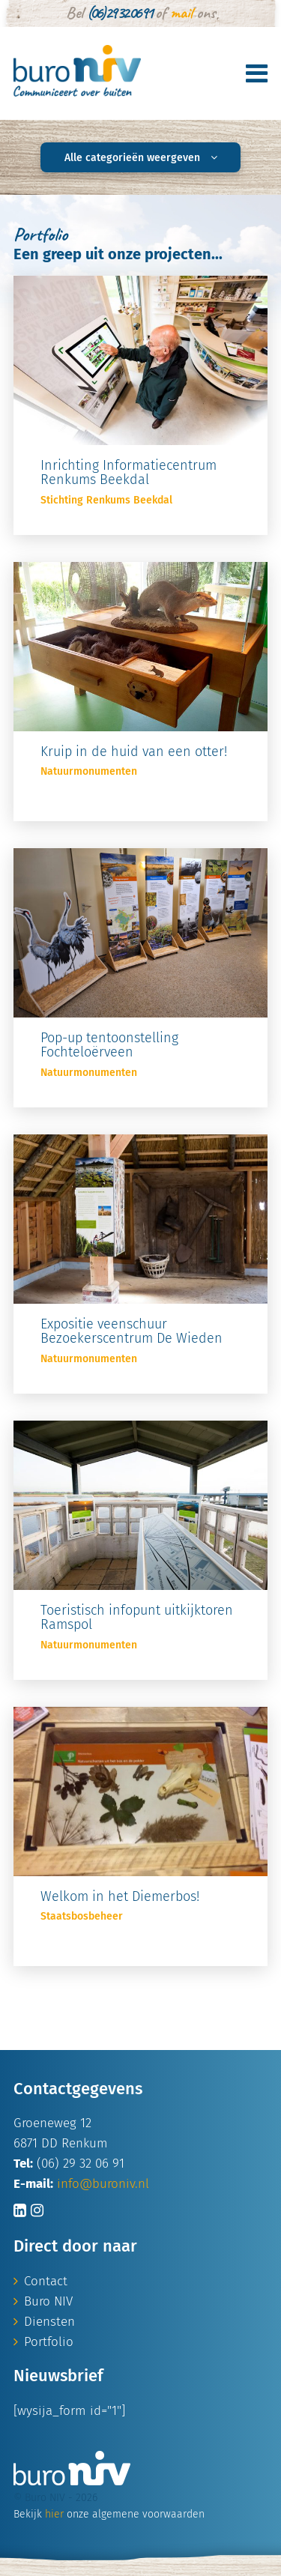 Image resolution: width=281 pixels, height=2576 pixels. What do you see at coordinates (54, 2514) in the screenshot?
I see `hier` at bounding box center [54, 2514].